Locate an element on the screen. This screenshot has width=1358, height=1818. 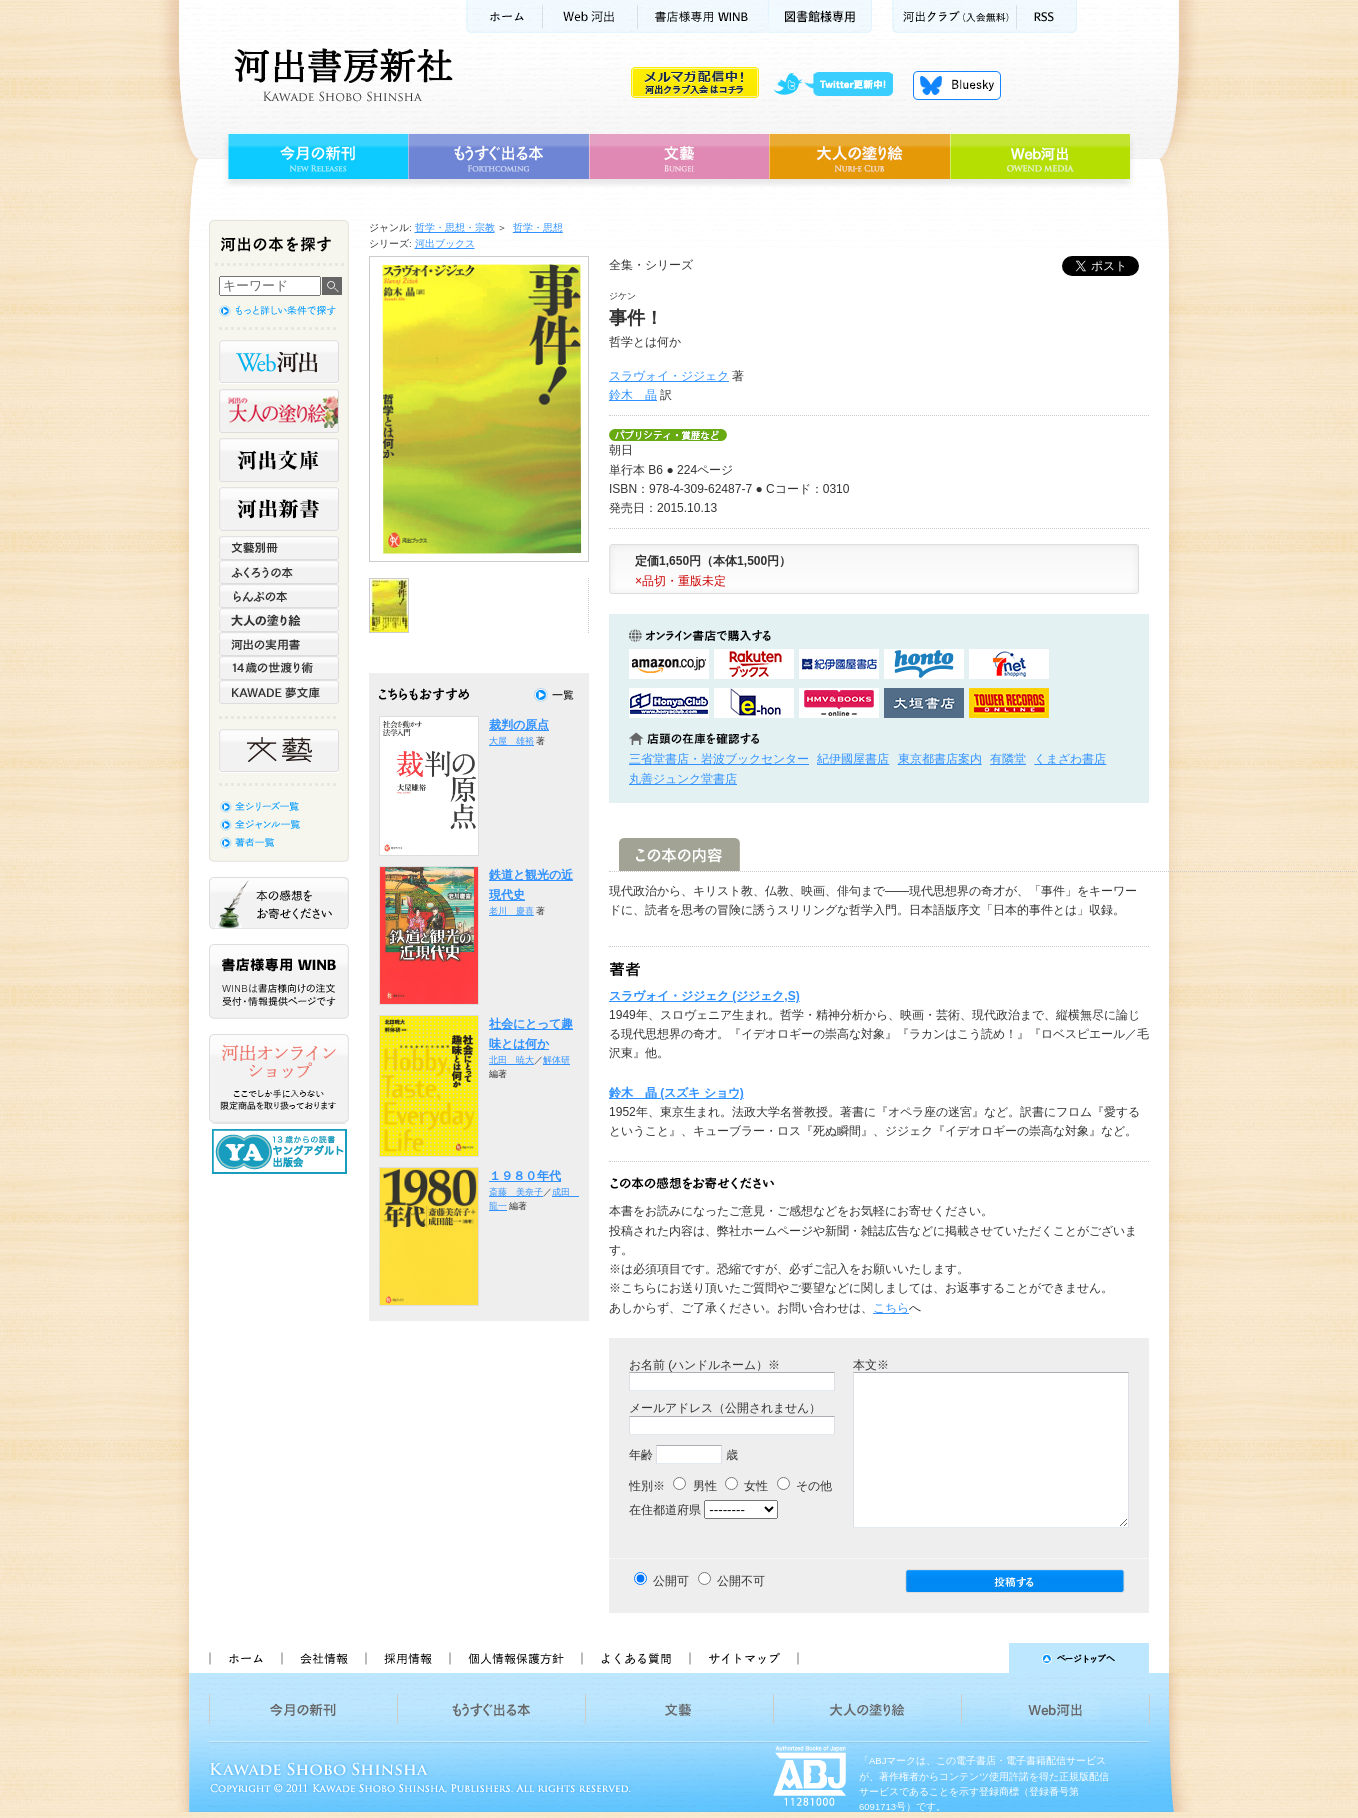
今月の新刊 is located at coordinates (315, 157).